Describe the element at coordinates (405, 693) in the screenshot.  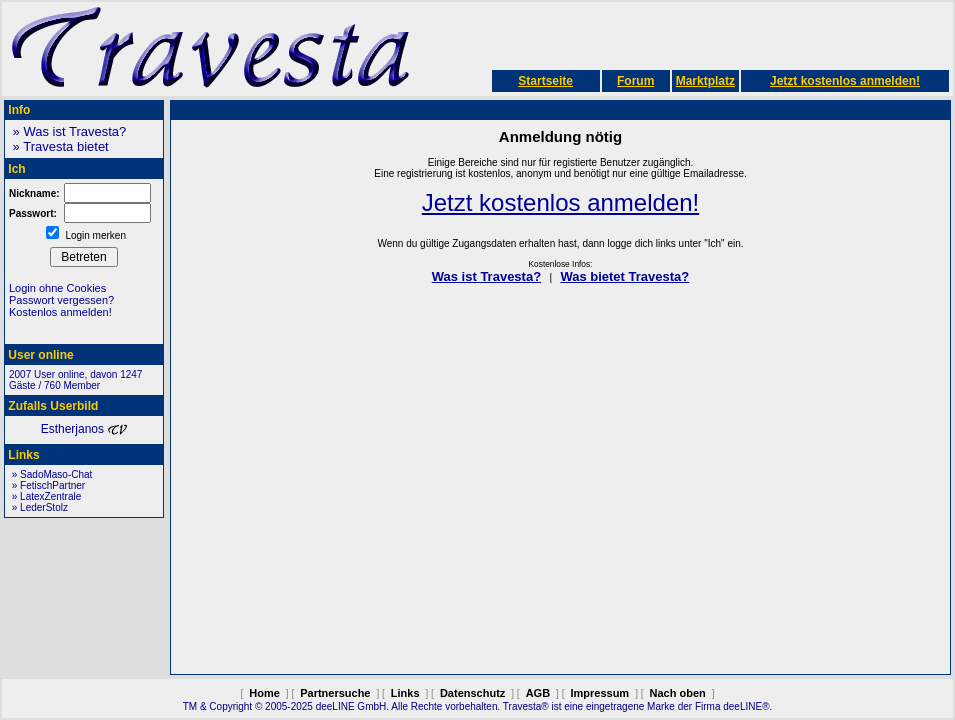
I see `Links` at that location.